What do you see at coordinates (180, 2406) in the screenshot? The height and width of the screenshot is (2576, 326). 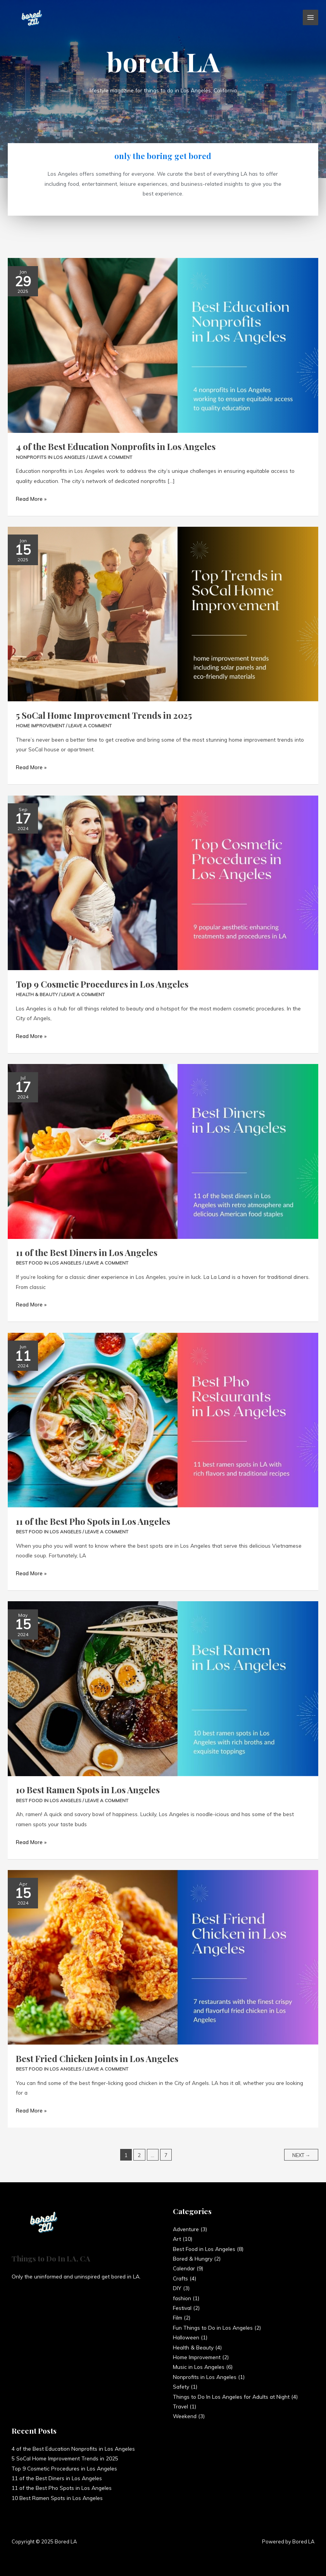 I see `Travel` at bounding box center [180, 2406].